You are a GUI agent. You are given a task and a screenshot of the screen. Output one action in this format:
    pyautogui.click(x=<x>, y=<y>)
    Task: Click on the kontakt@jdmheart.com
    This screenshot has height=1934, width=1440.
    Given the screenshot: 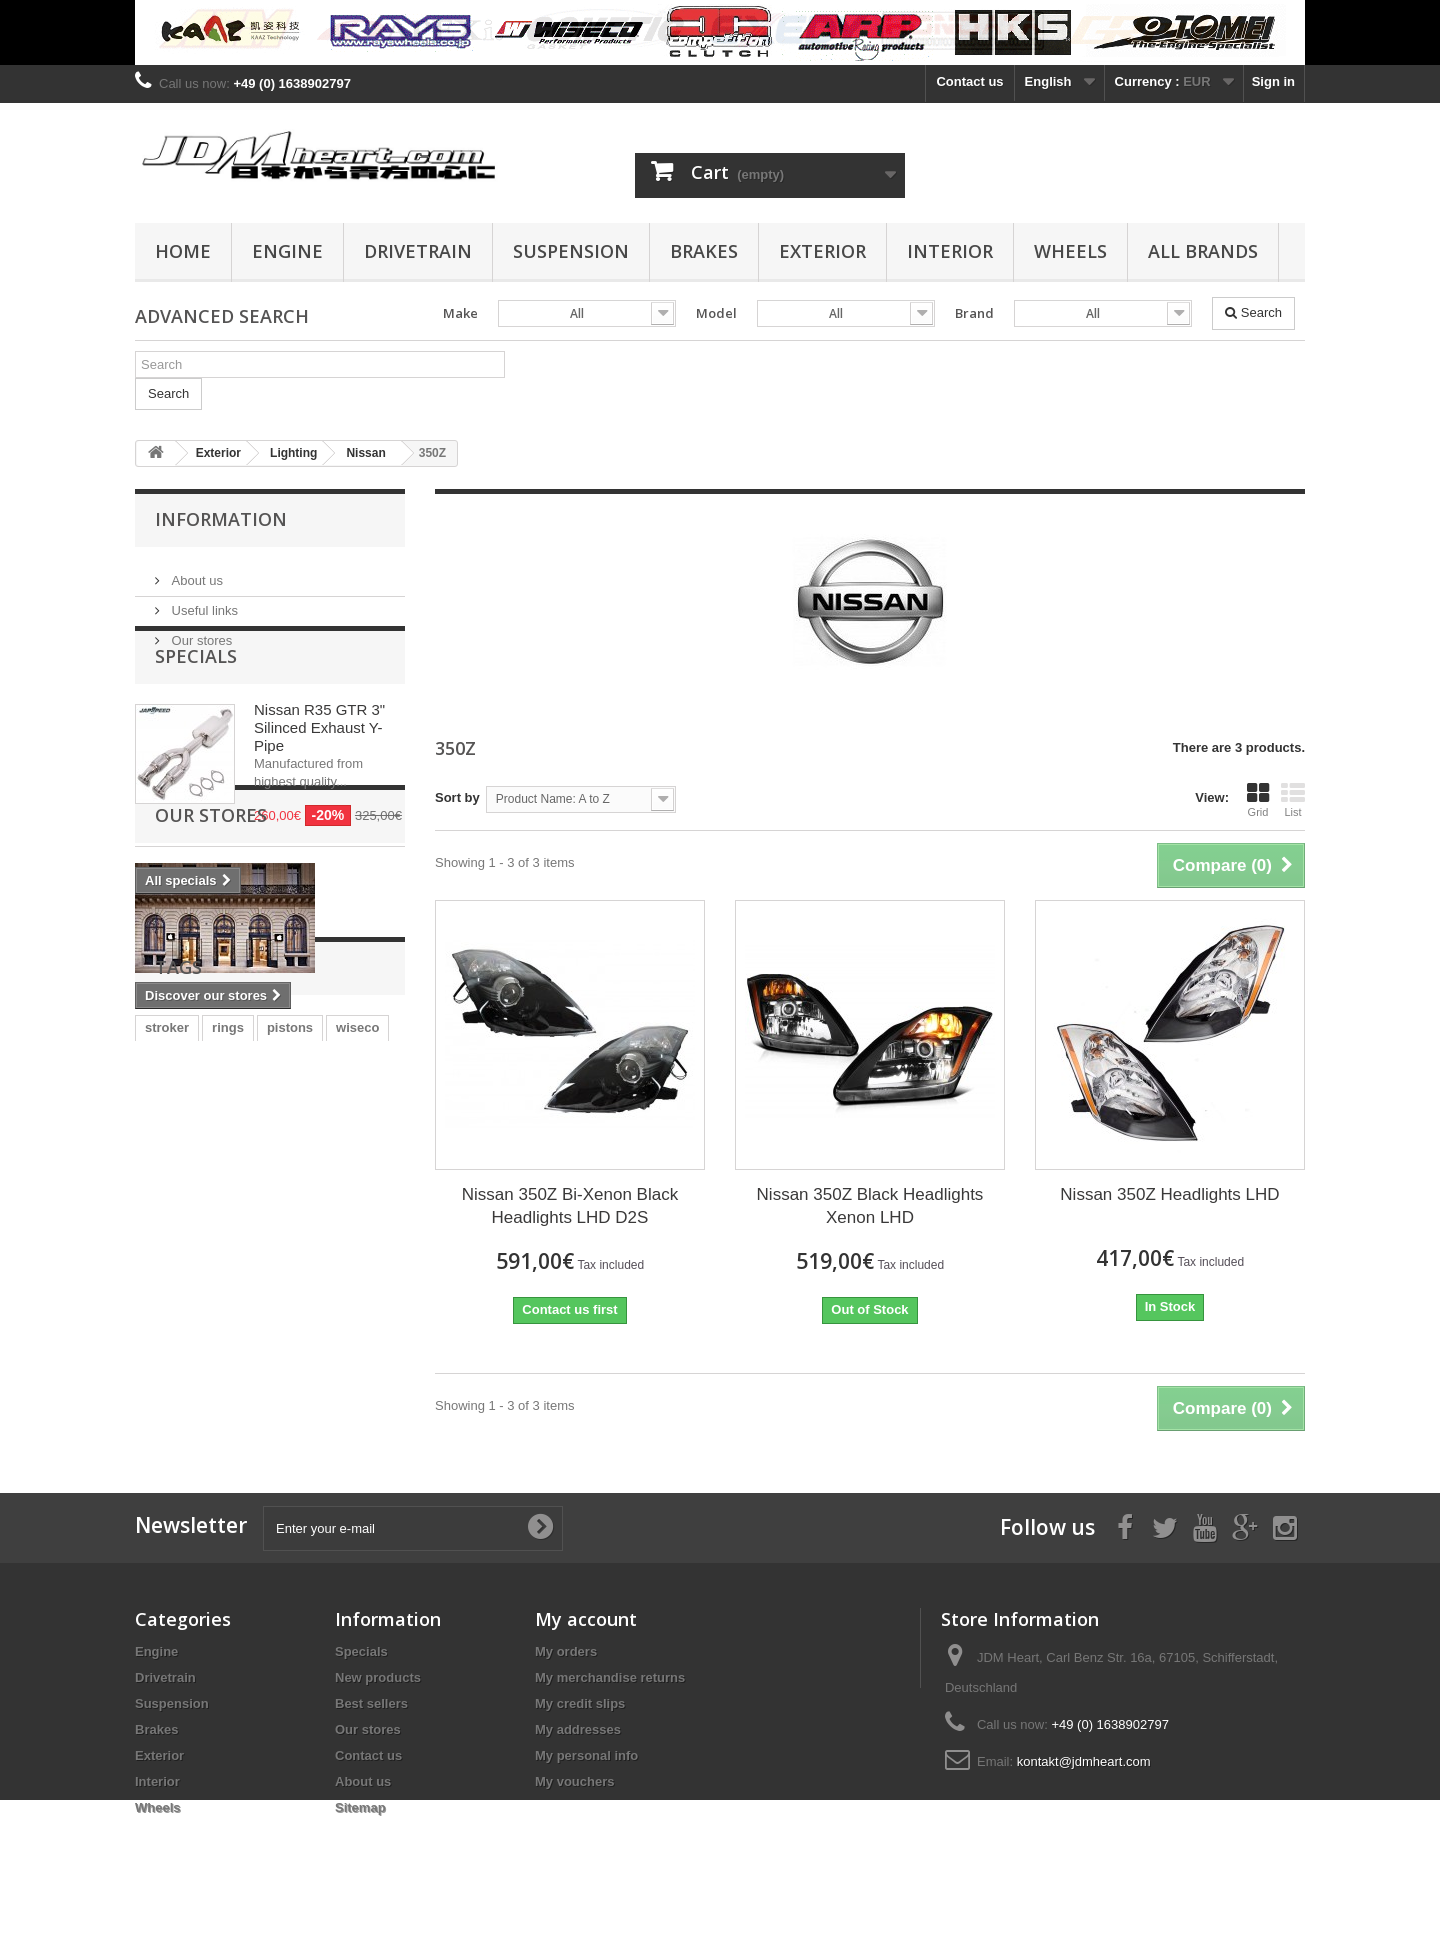 What is the action you would take?
    pyautogui.click(x=1084, y=1761)
    